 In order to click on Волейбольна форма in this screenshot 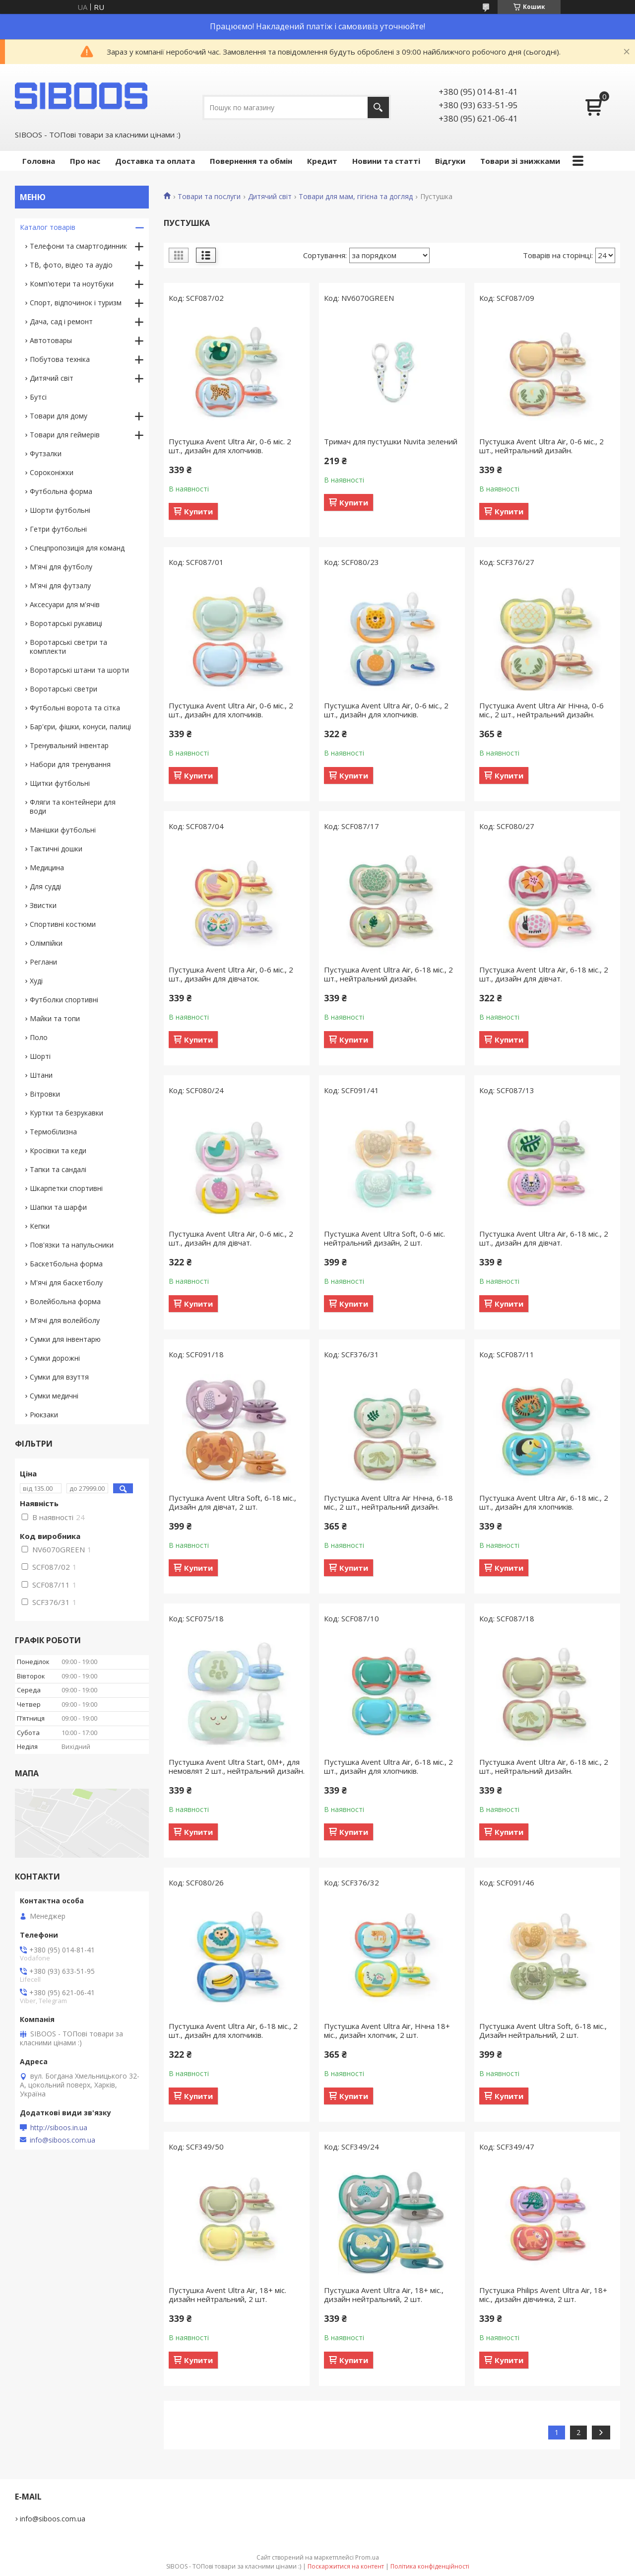, I will do `click(65, 1301)`.